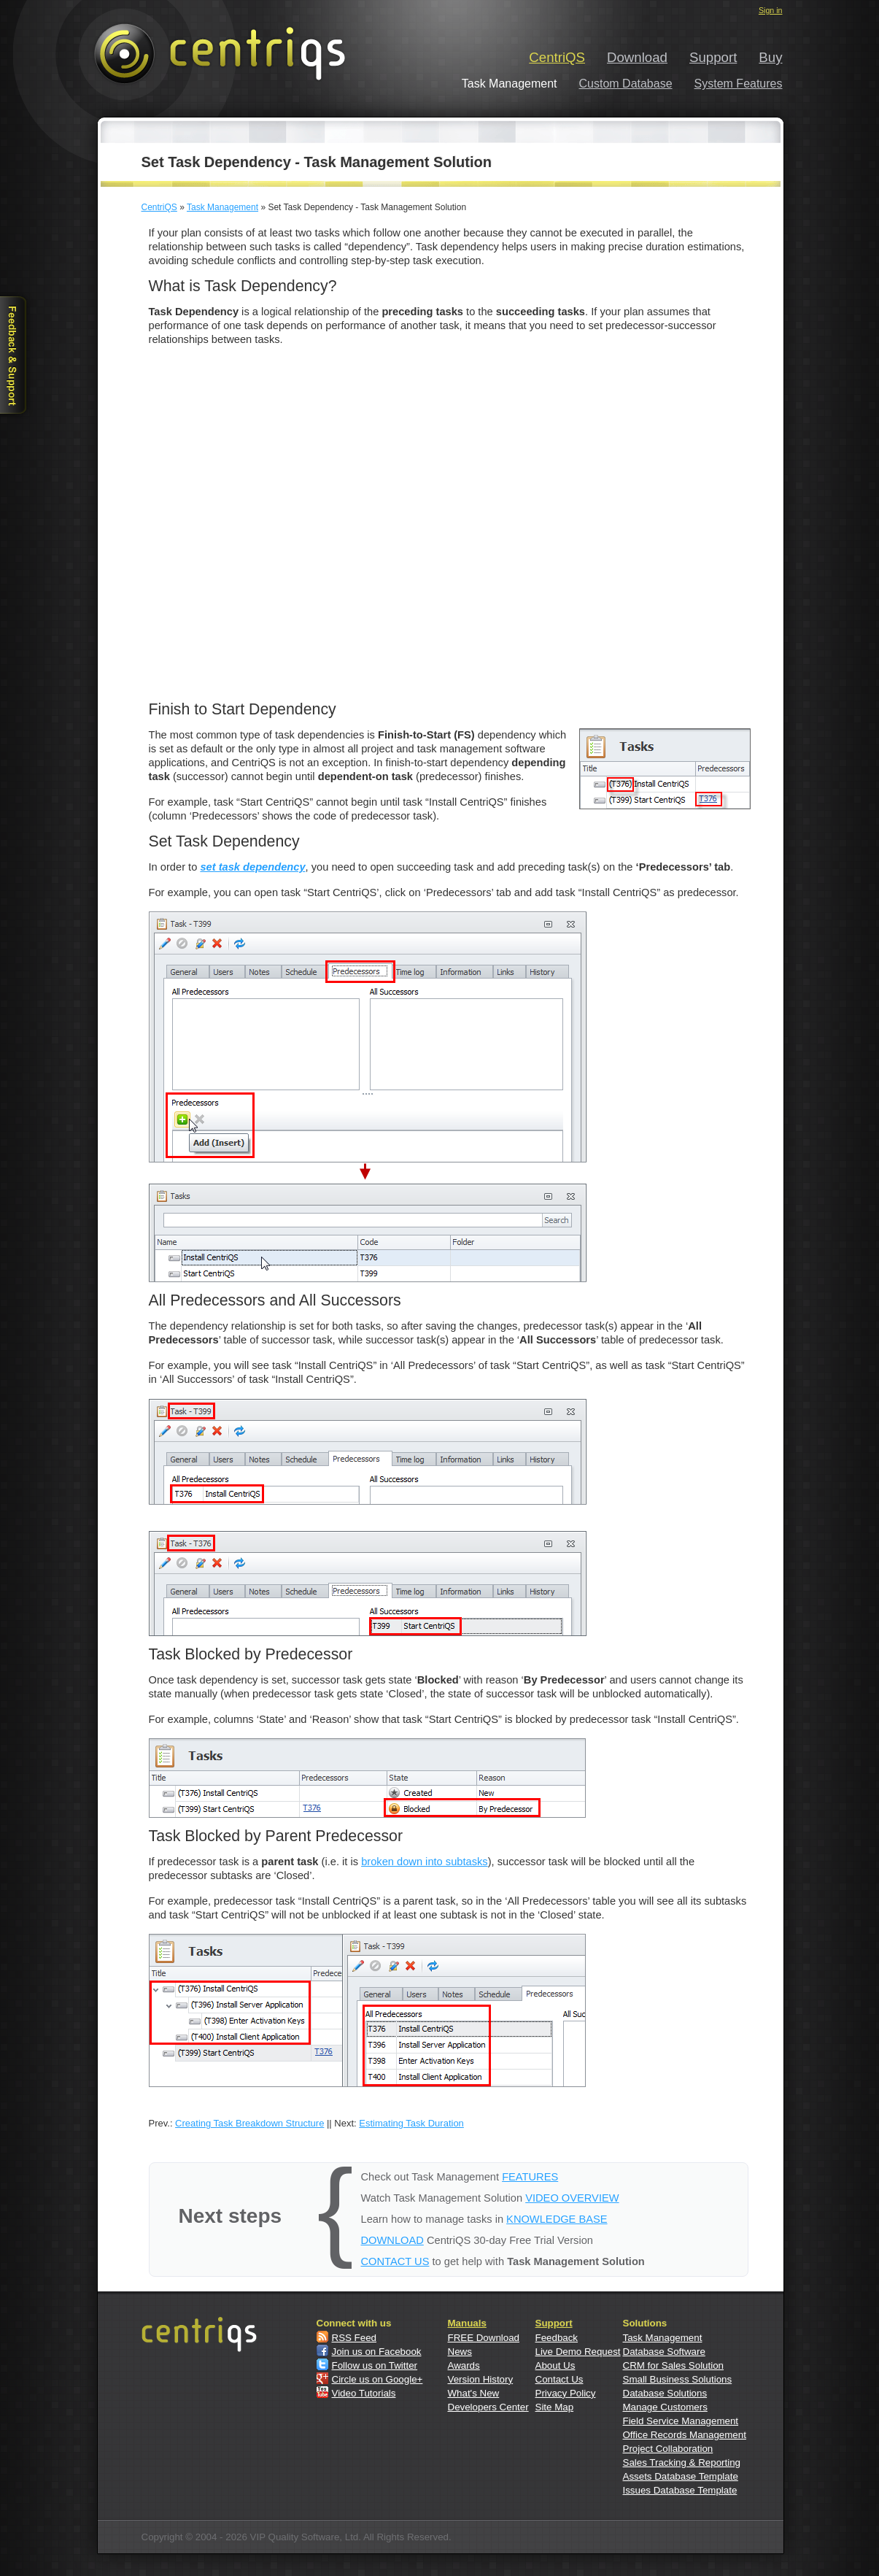 Image resolution: width=879 pixels, height=2576 pixels. Describe the element at coordinates (682, 2462) in the screenshot. I see `Sales Tracking & Reporting` at that location.